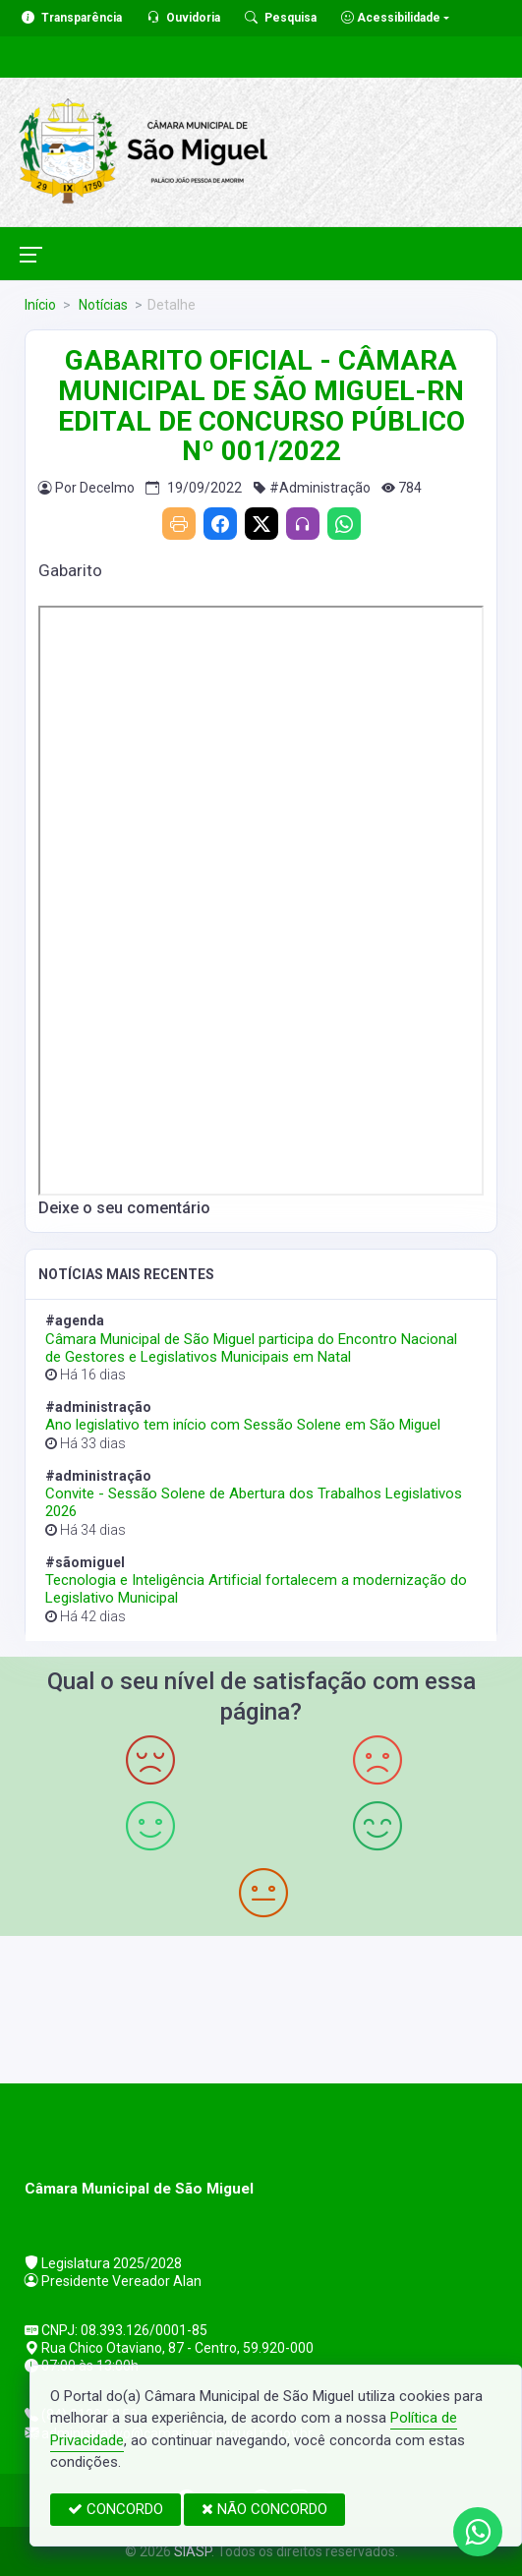 The height and width of the screenshot is (2576, 522). I want to click on Câmara Municipal de São Miguel participa do Encontro Nacional de Gestores e Legislativos Municipais em Natal, so click(251, 1348).